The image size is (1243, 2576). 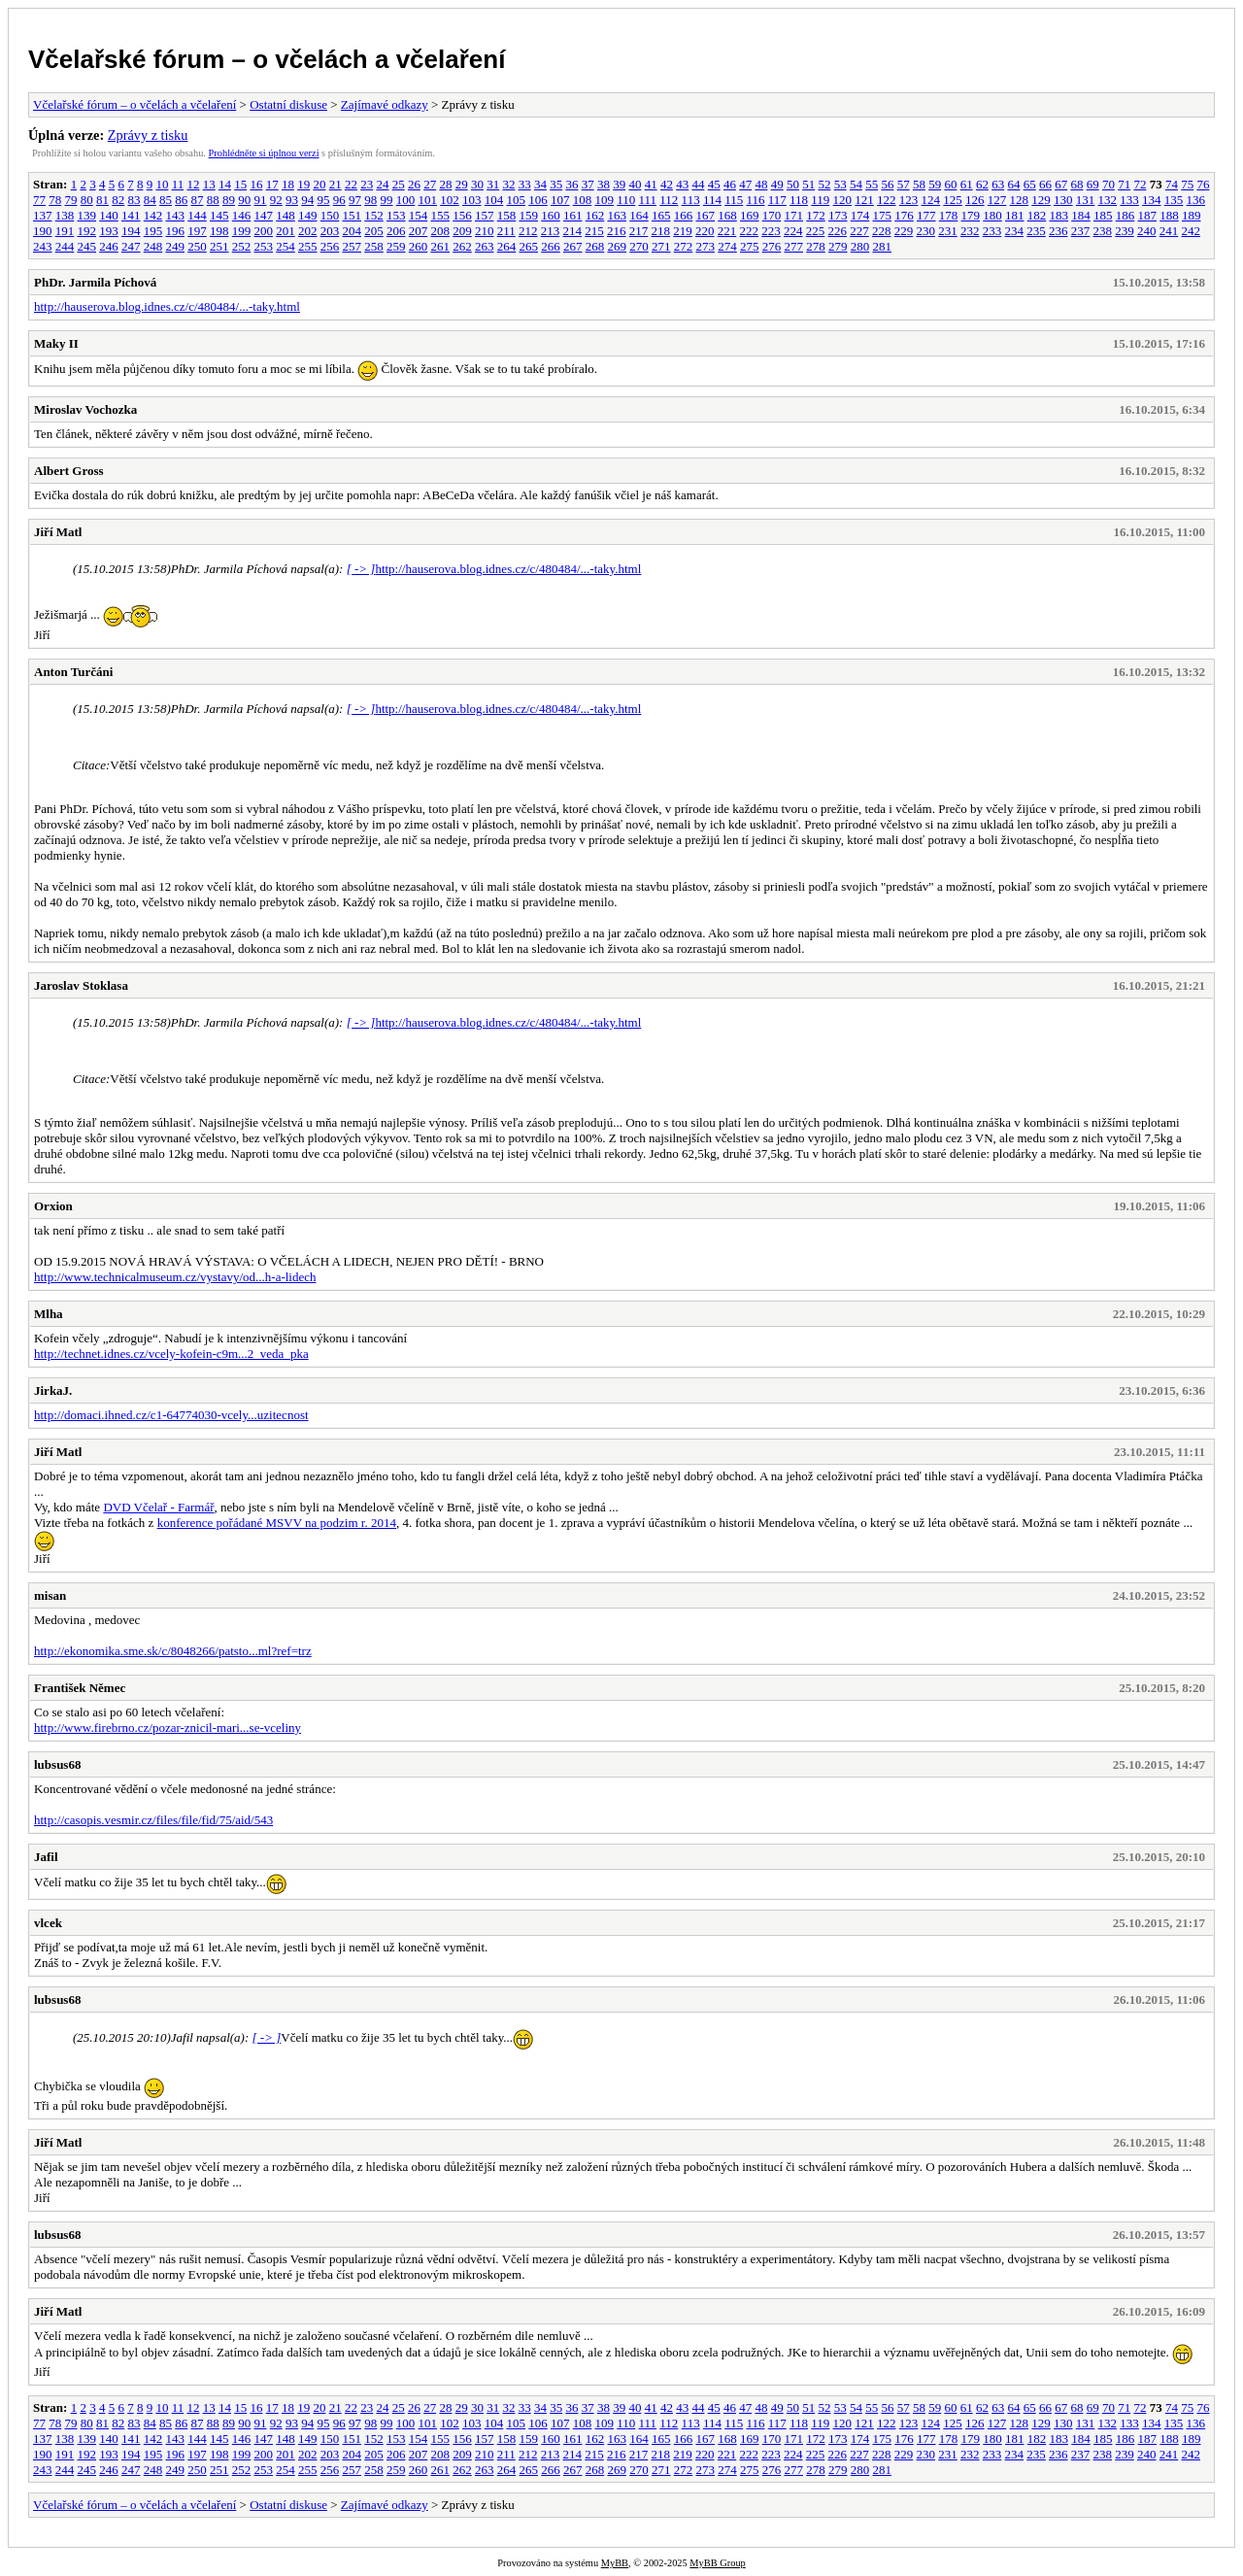 What do you see at coordinates (398, 184) in the screenshot?
I see `25` at bounding box center [398, 184].